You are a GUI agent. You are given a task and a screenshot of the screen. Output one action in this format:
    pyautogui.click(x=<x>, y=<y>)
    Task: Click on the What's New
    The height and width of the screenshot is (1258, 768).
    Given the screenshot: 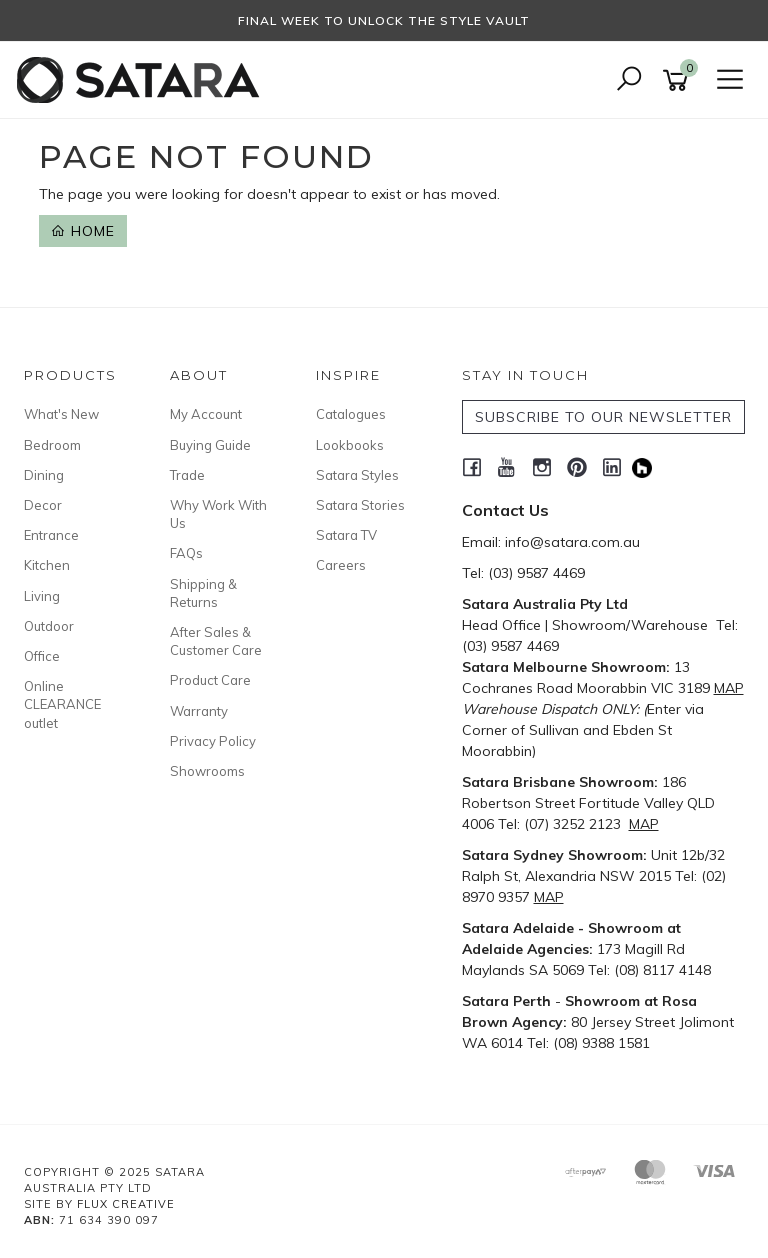 What is the action you would take?
    pyautogui.click(x=61, y=414)
    